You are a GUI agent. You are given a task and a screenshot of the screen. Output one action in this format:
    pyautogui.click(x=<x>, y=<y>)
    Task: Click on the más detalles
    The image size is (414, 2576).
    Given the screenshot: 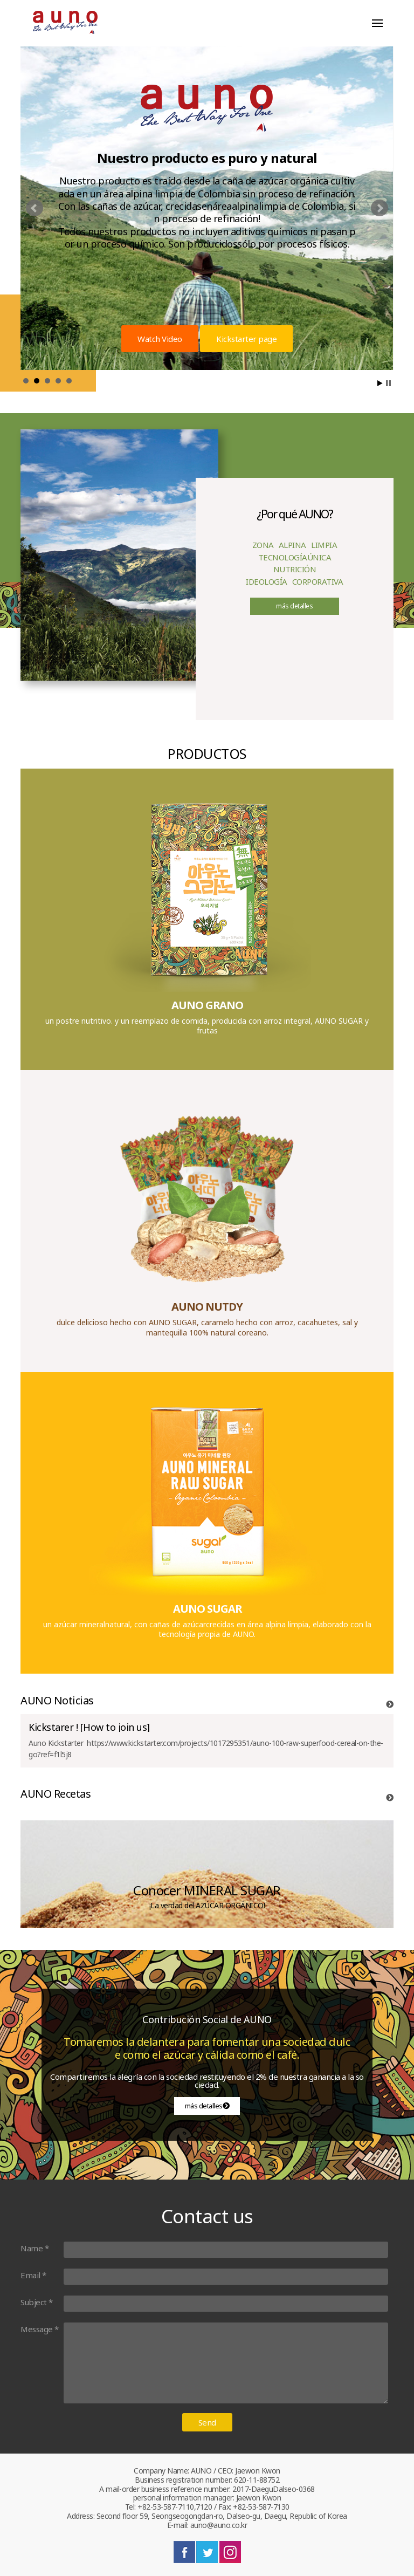 What is the action you would take?
    pyautogui.click(x=294, y=606)
    